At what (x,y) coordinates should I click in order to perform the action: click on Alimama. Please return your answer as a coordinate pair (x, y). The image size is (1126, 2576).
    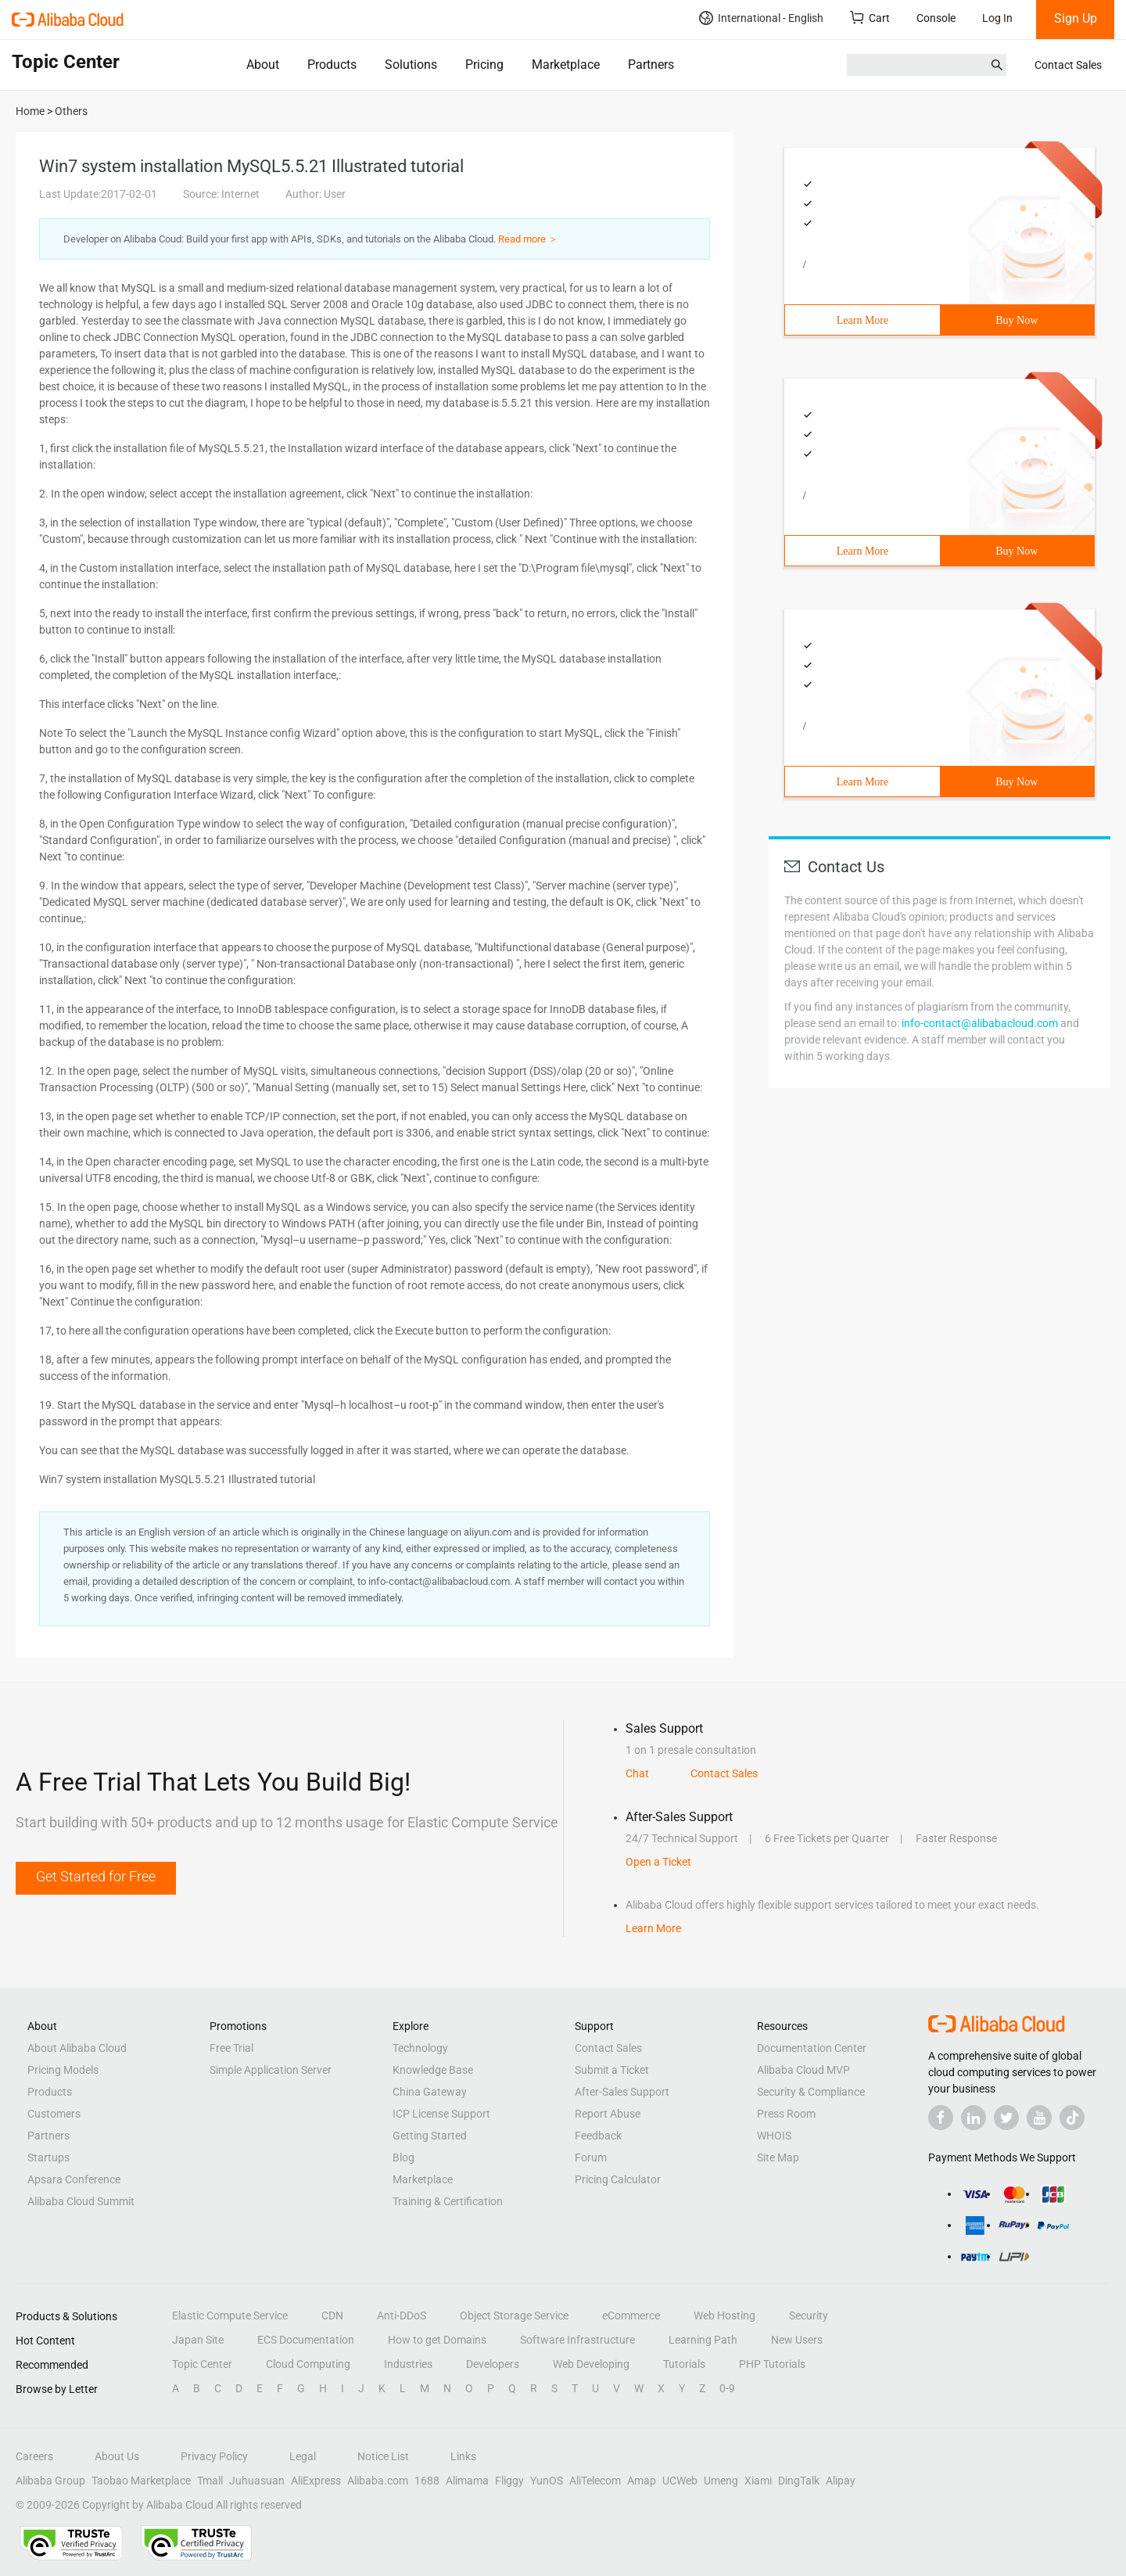
    Looking at the image, I should click on (467, 2480).